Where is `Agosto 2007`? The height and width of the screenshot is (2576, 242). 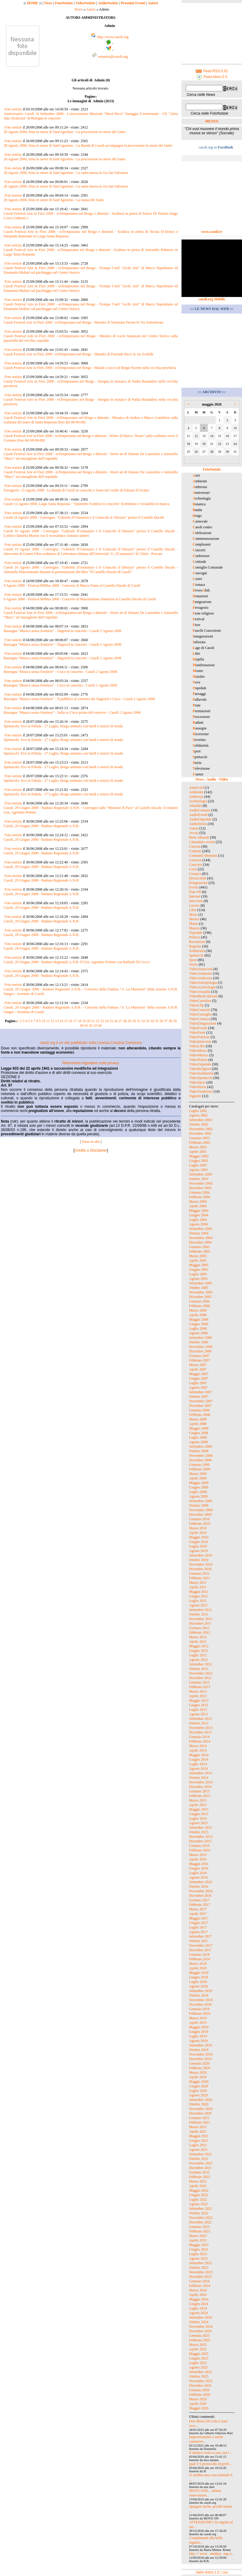 Agosto 2007 is located at coordinates (198, 1387).